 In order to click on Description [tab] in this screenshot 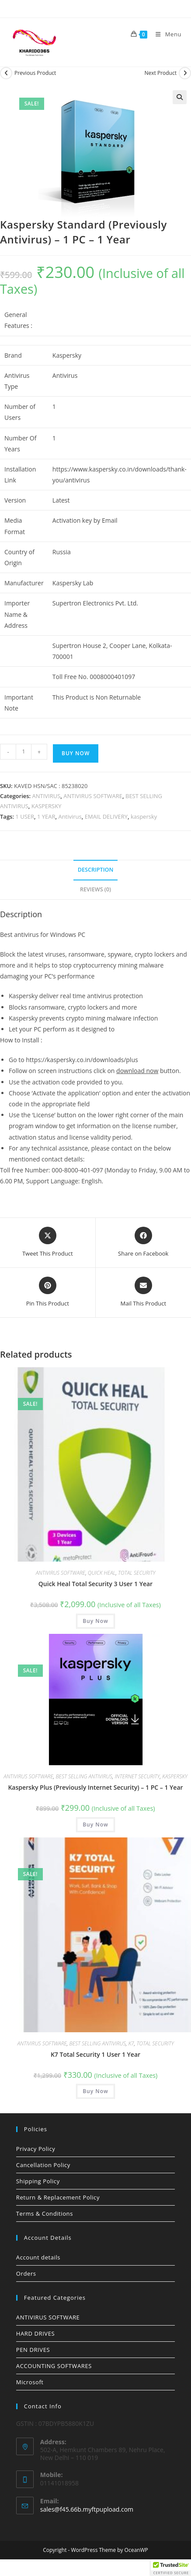, I will do `click(96, 869)`.